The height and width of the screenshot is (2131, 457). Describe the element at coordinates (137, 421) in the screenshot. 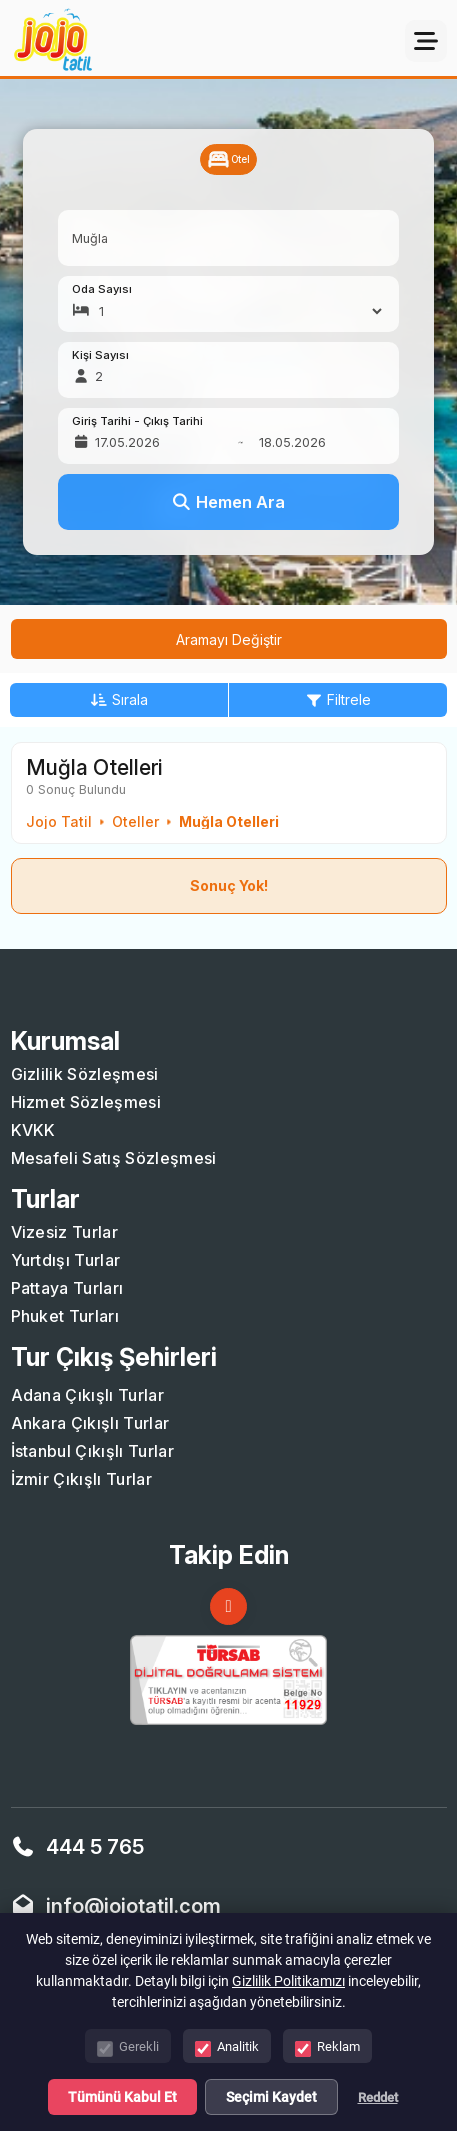

I see `Giriş Tarihi - Çıkış Tarihi` at that location.